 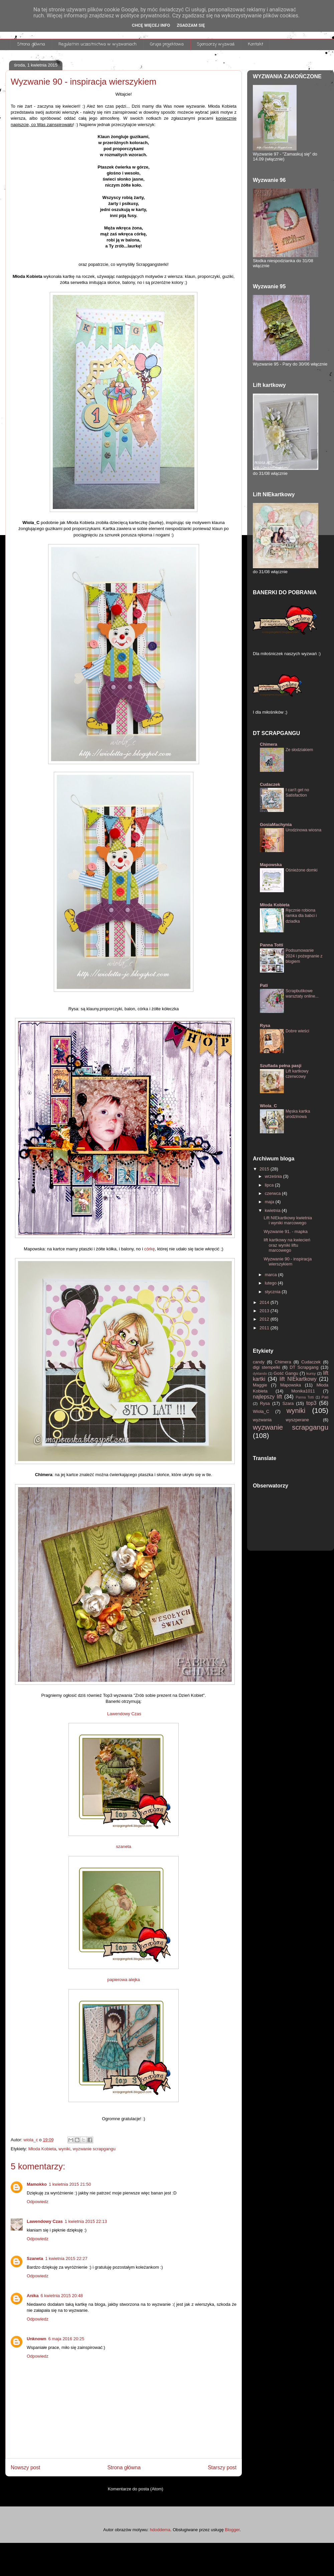 I want to click on Podsumowanie 2024 i pożegnanie z blogiem, so click(x=304, y=955).